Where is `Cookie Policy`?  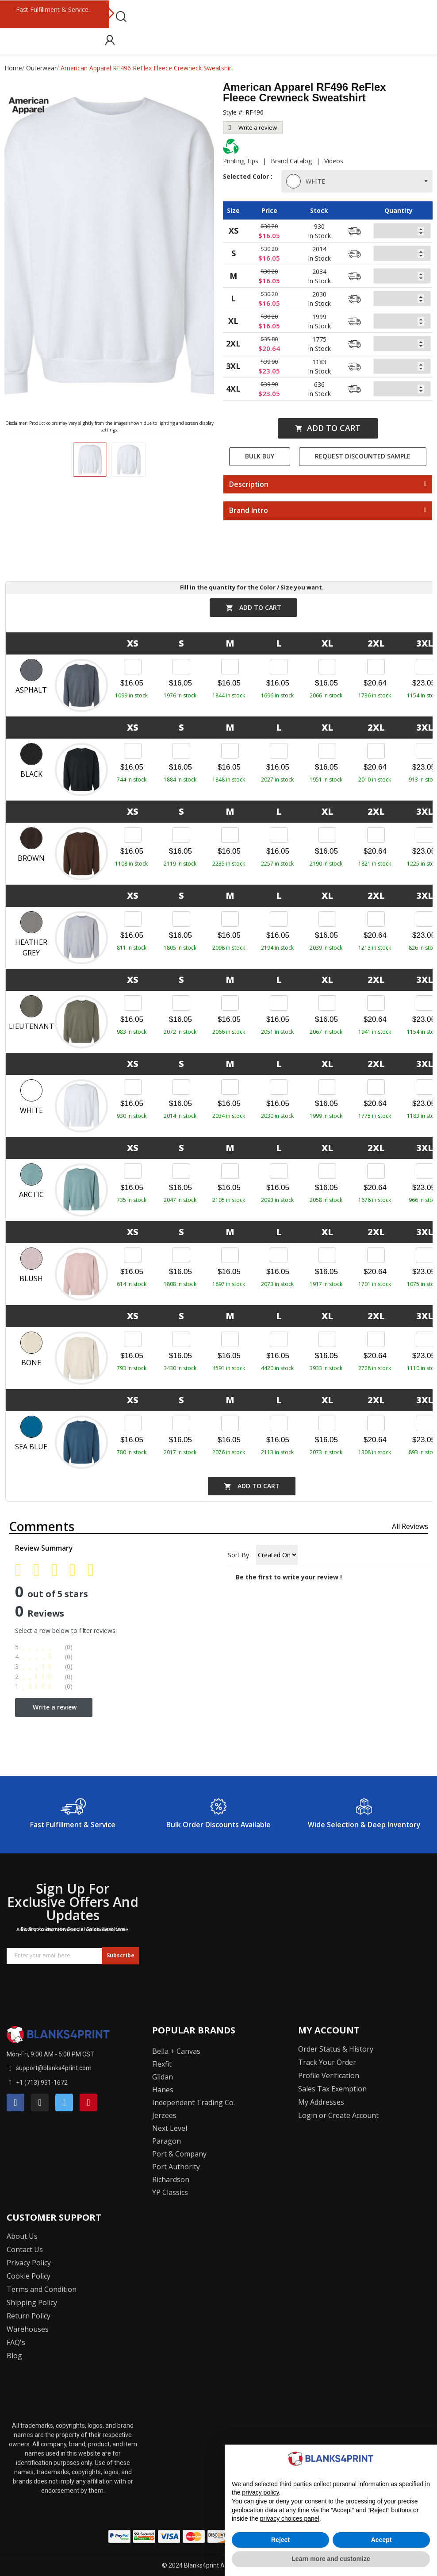
Cookie Policy is located at coordinates (28, 2276).